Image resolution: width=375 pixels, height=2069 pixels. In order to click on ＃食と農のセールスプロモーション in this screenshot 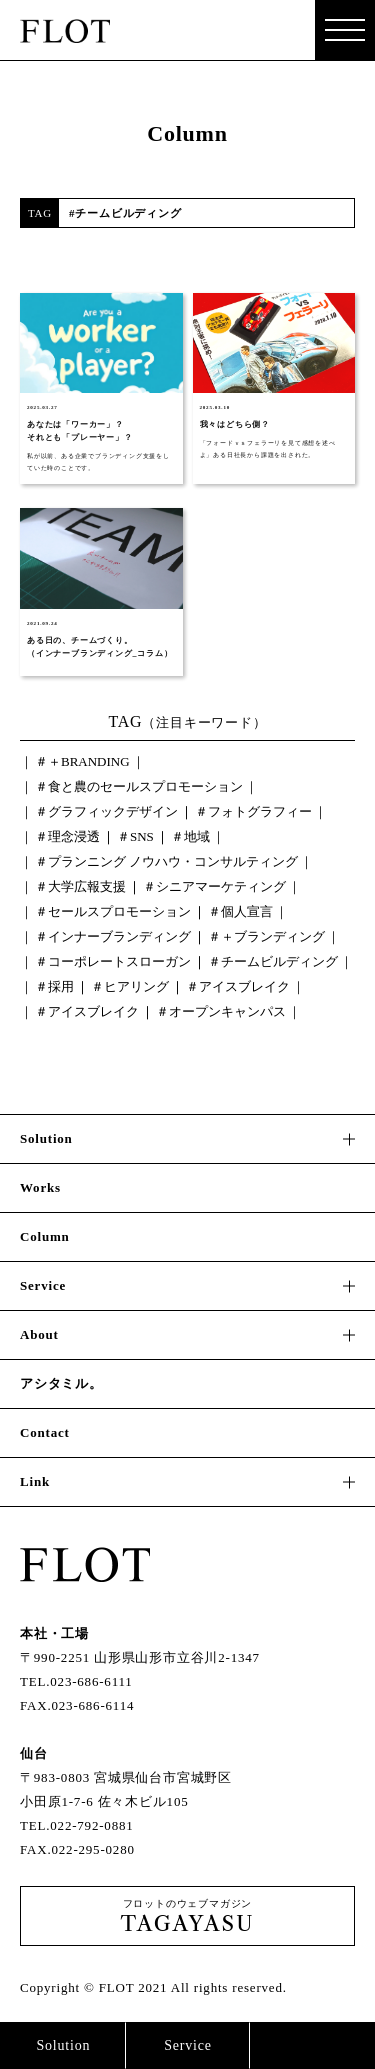, I will do `click(139, 786)`.